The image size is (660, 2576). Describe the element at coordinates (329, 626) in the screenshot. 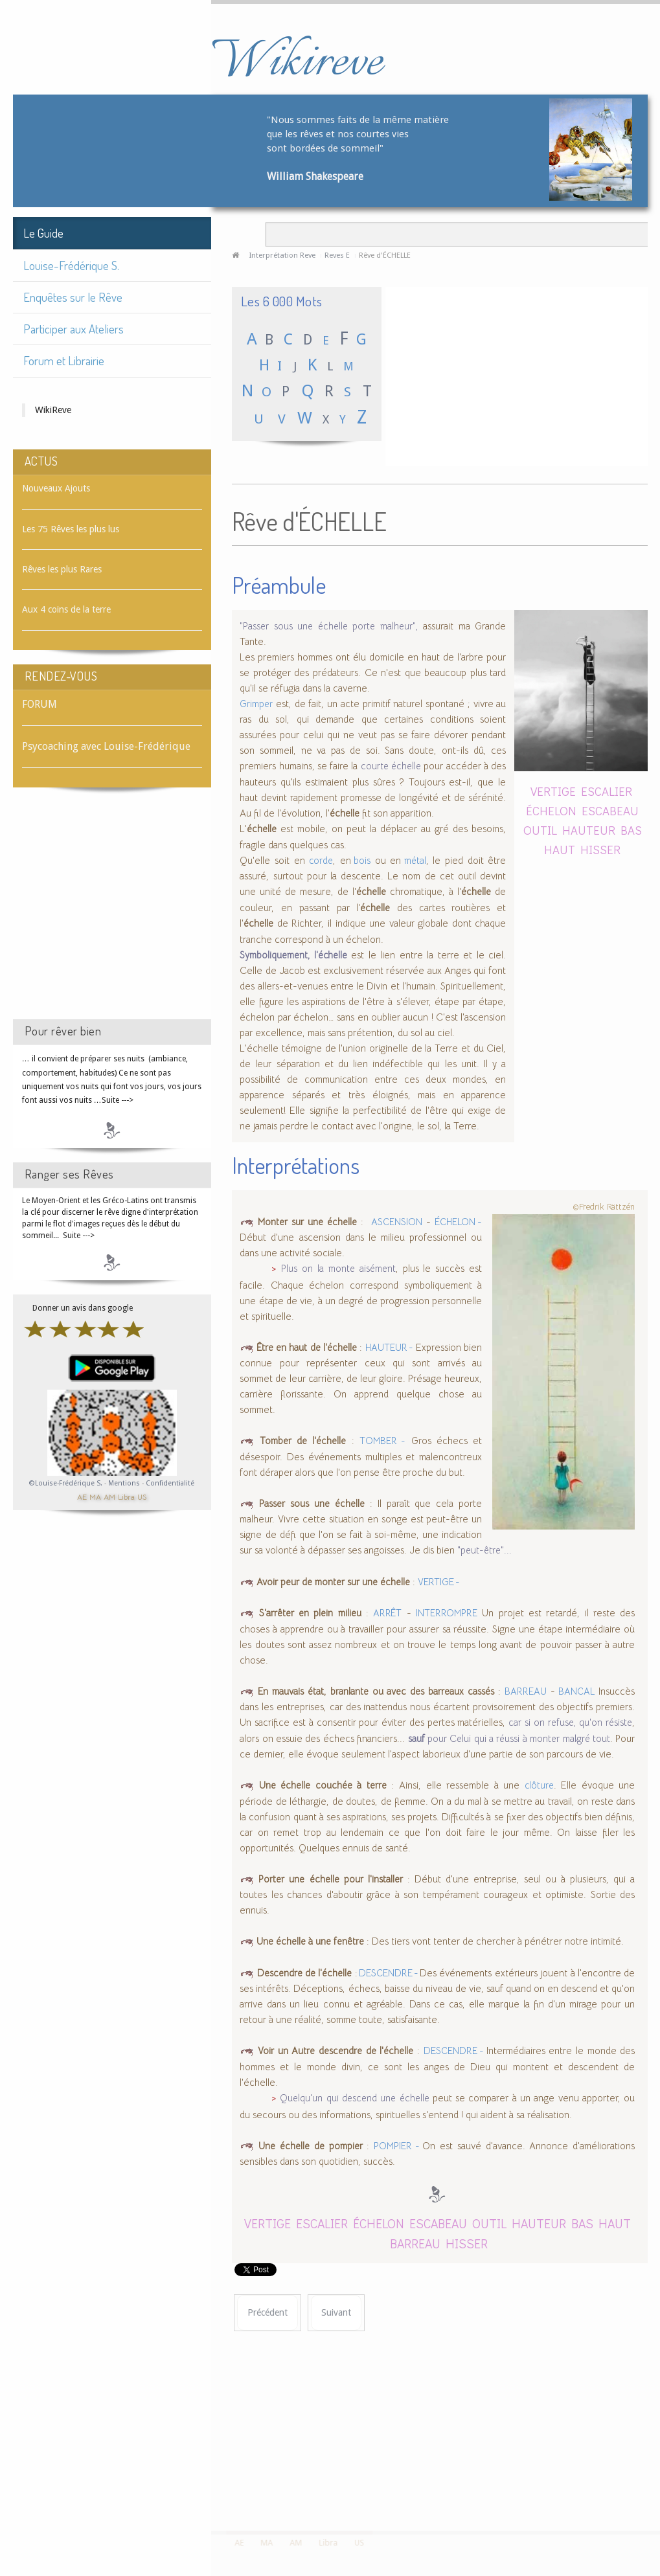

I see `"Passer sous une échelle porte malheur",` at that location.